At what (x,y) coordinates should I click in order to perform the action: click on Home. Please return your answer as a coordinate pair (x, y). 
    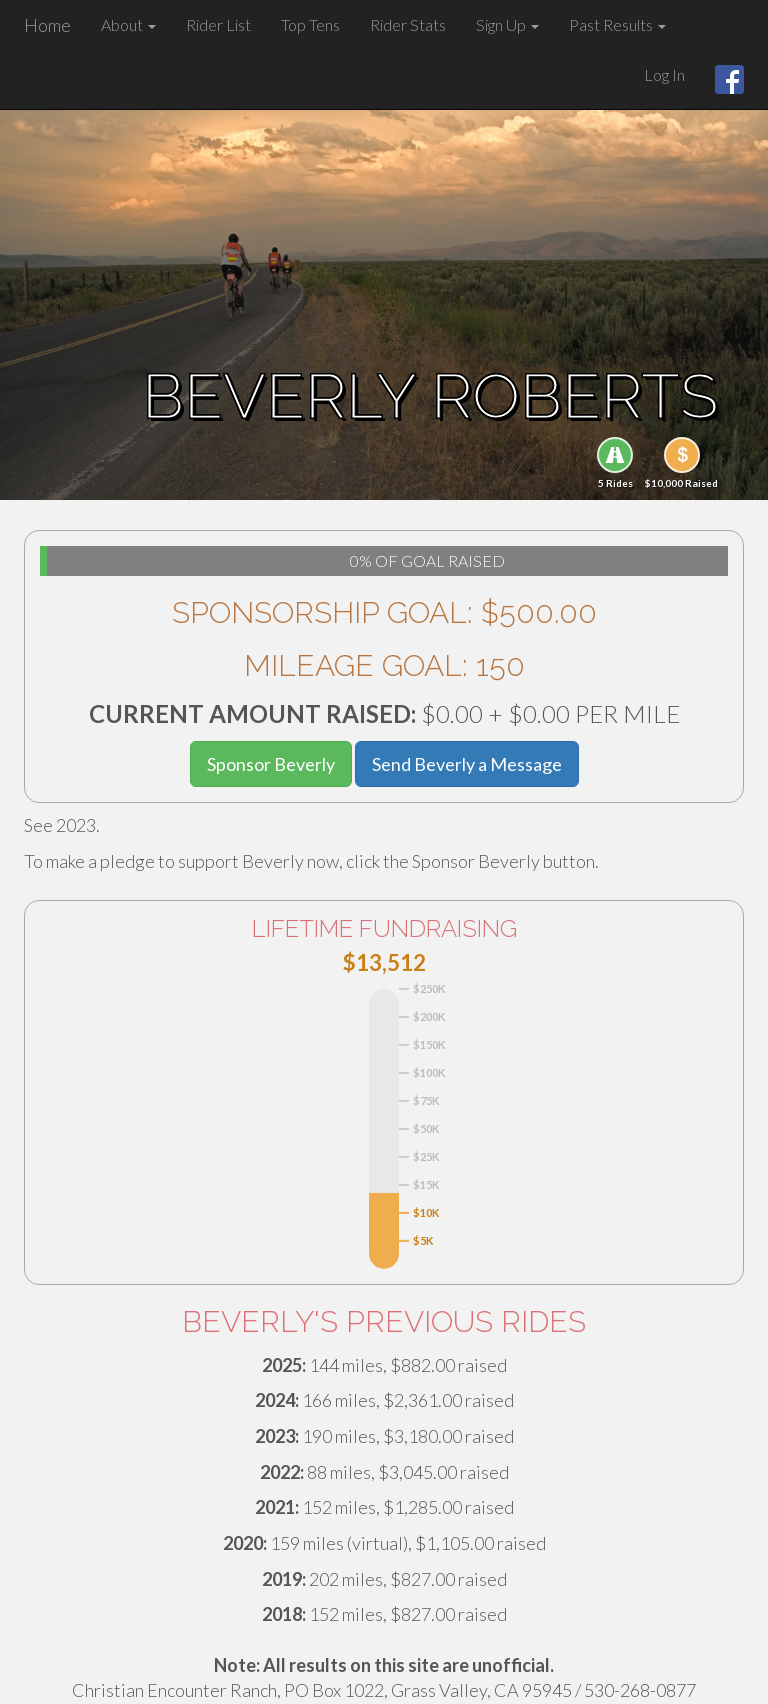
    Looking at the image, I should click on (47, 25).